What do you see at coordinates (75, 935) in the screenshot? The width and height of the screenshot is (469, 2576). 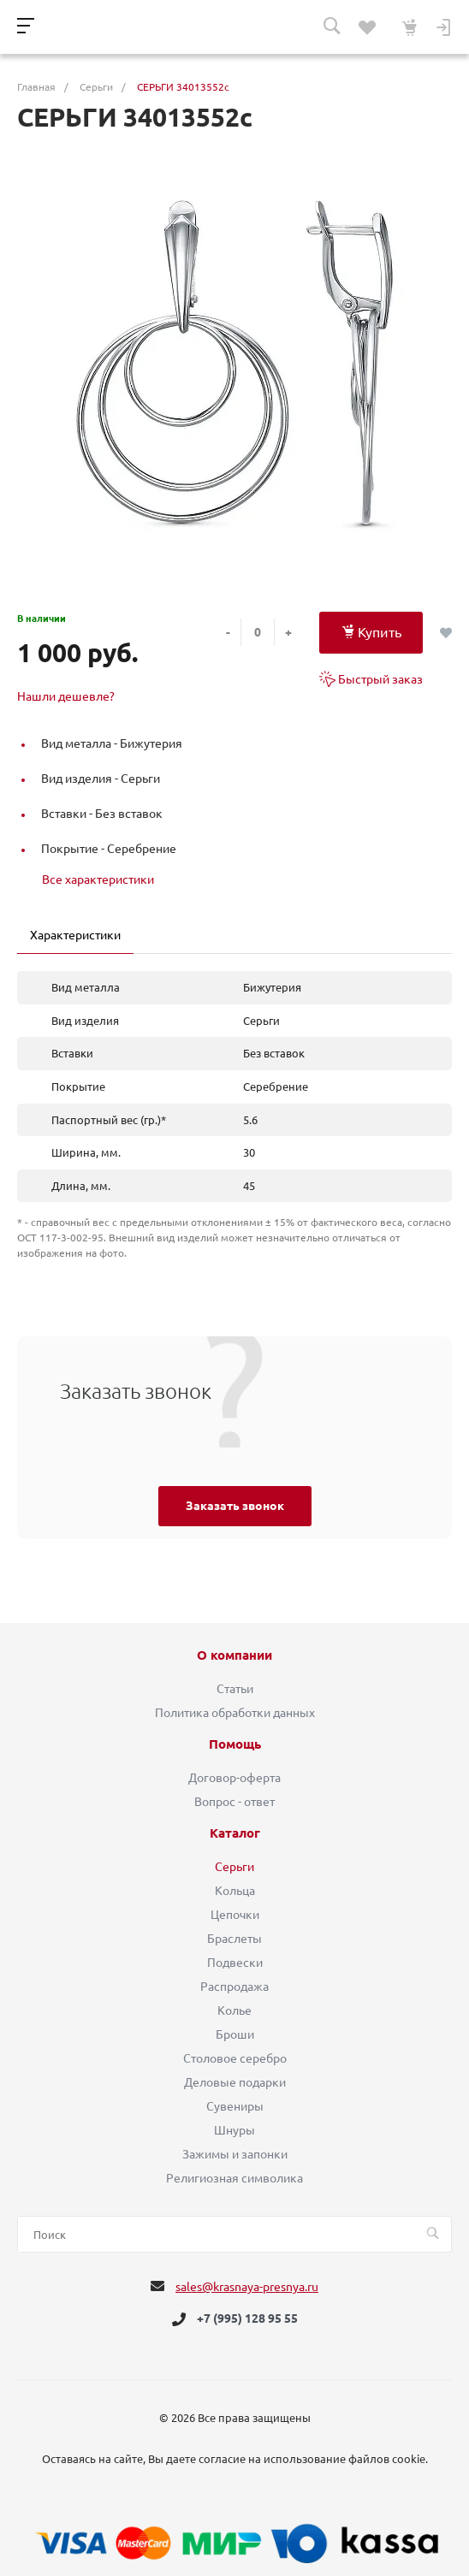 I see `Характеристики [tab]` at bounding box center [75, 935].